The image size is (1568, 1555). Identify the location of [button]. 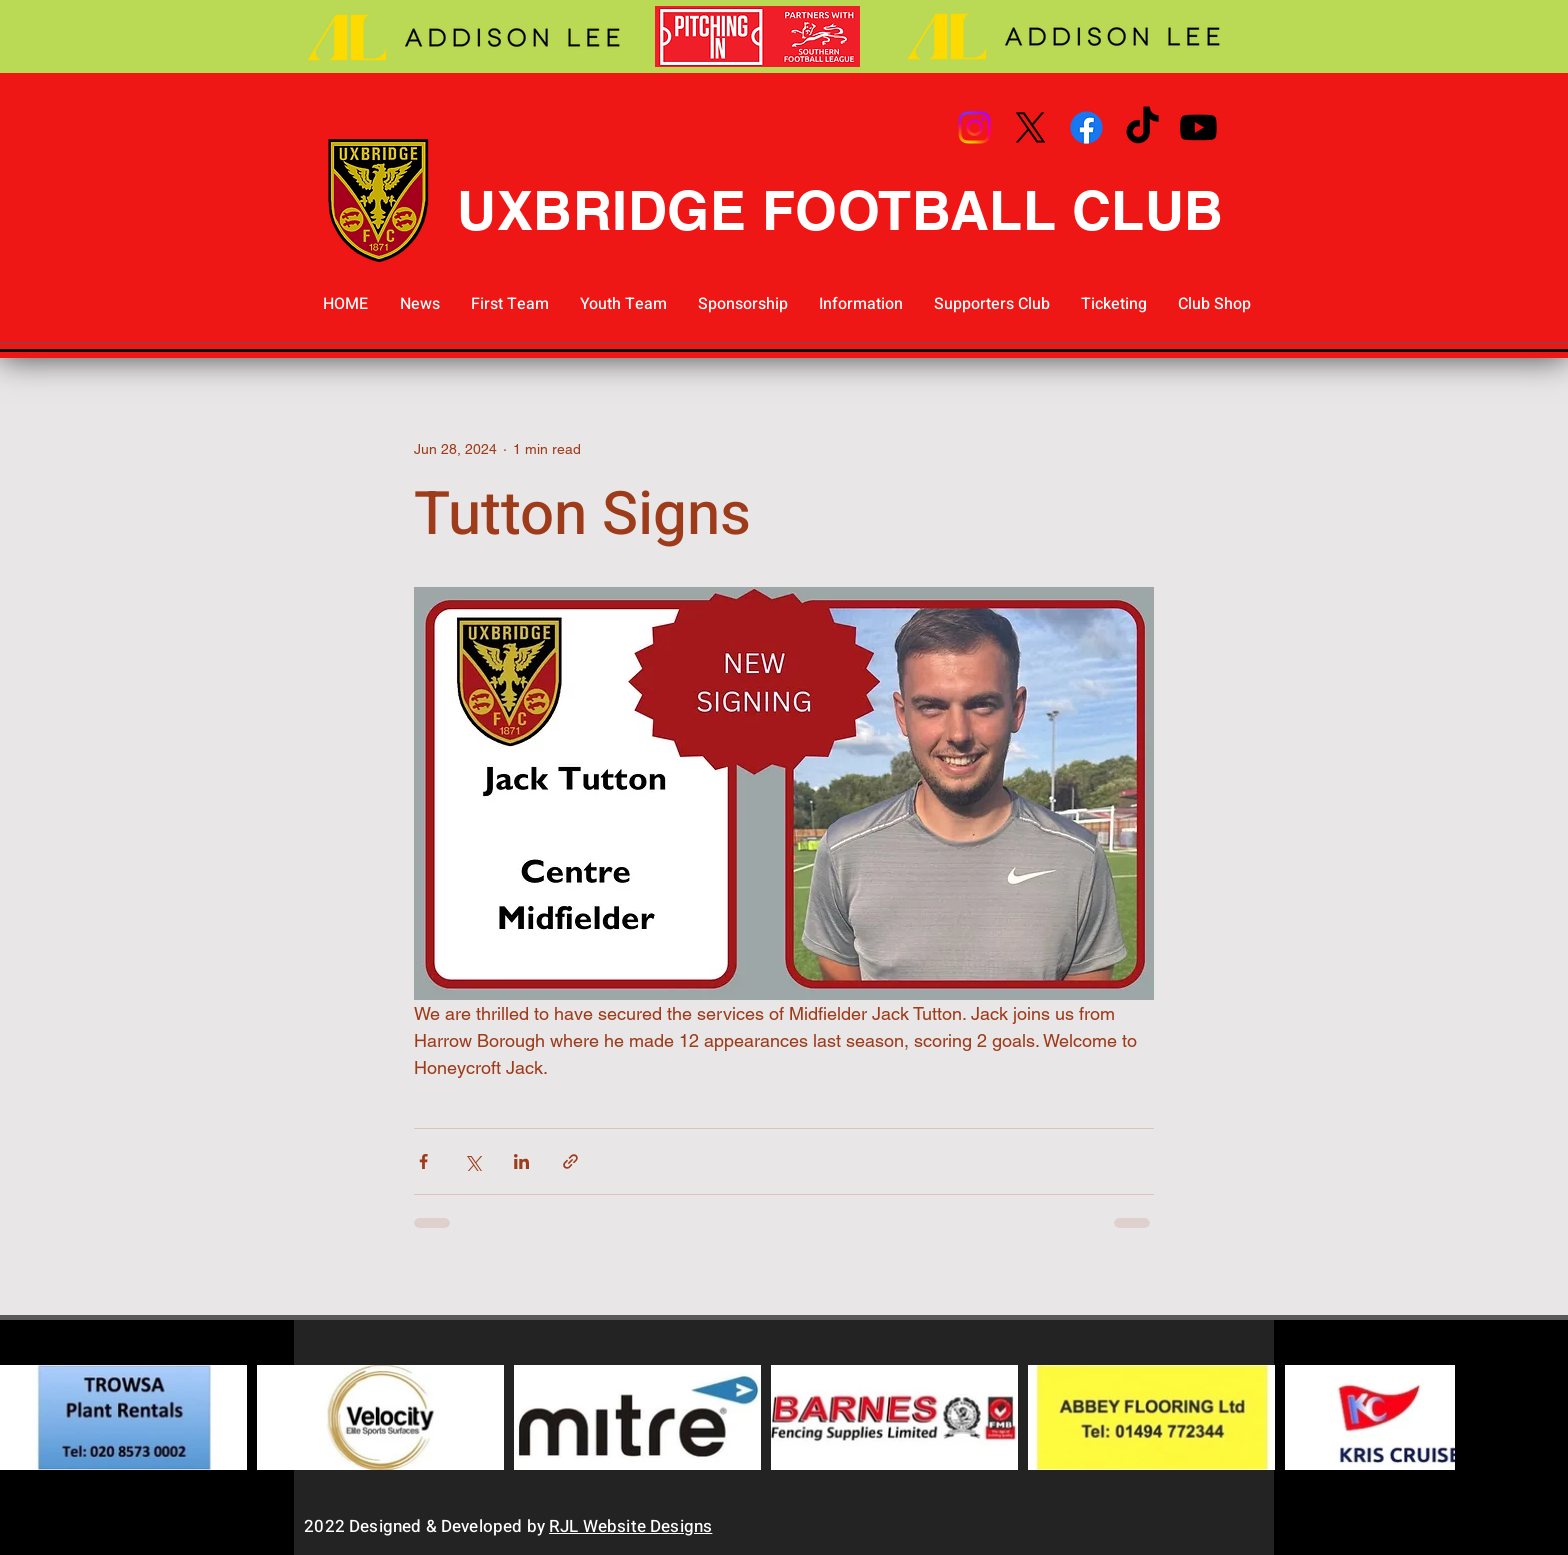
(509, 304).